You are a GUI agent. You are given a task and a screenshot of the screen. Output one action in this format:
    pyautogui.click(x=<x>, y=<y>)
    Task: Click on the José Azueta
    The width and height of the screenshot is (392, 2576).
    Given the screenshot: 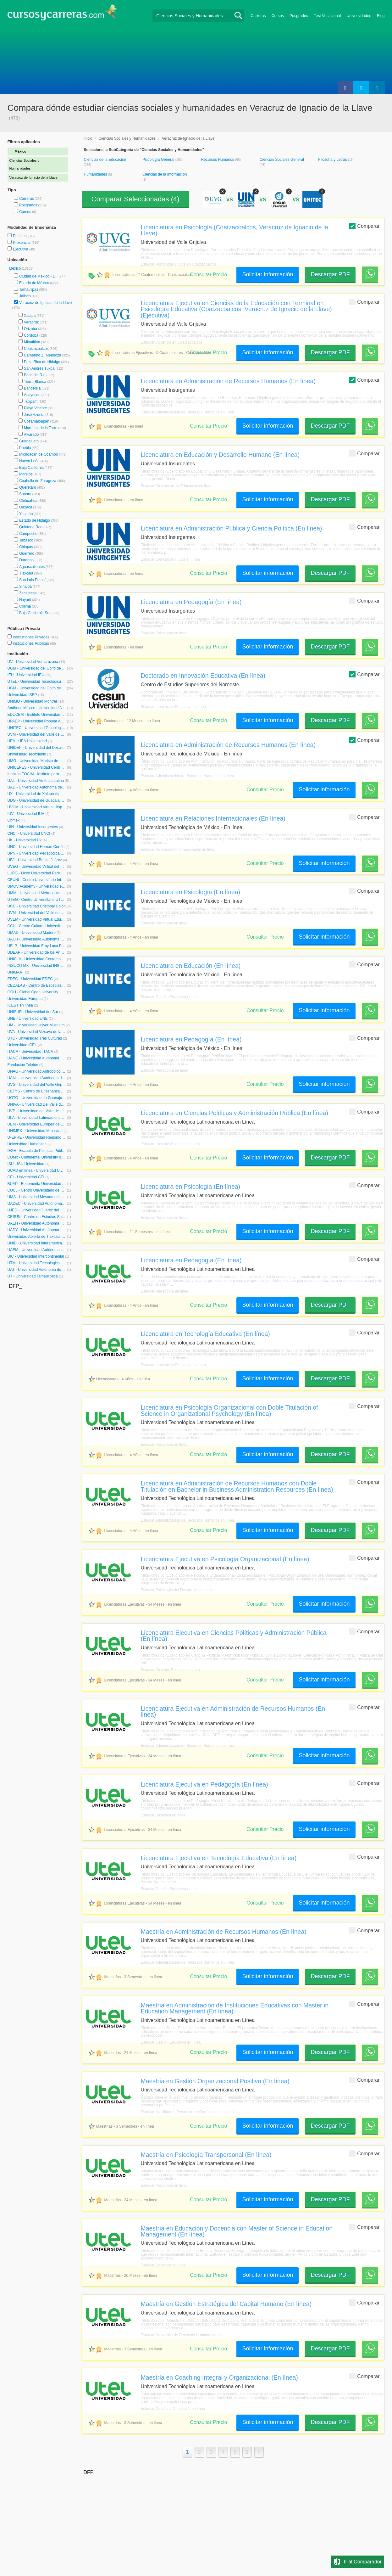 What is the action you would take?
    pyautogui.click(x=34, y=414)
    